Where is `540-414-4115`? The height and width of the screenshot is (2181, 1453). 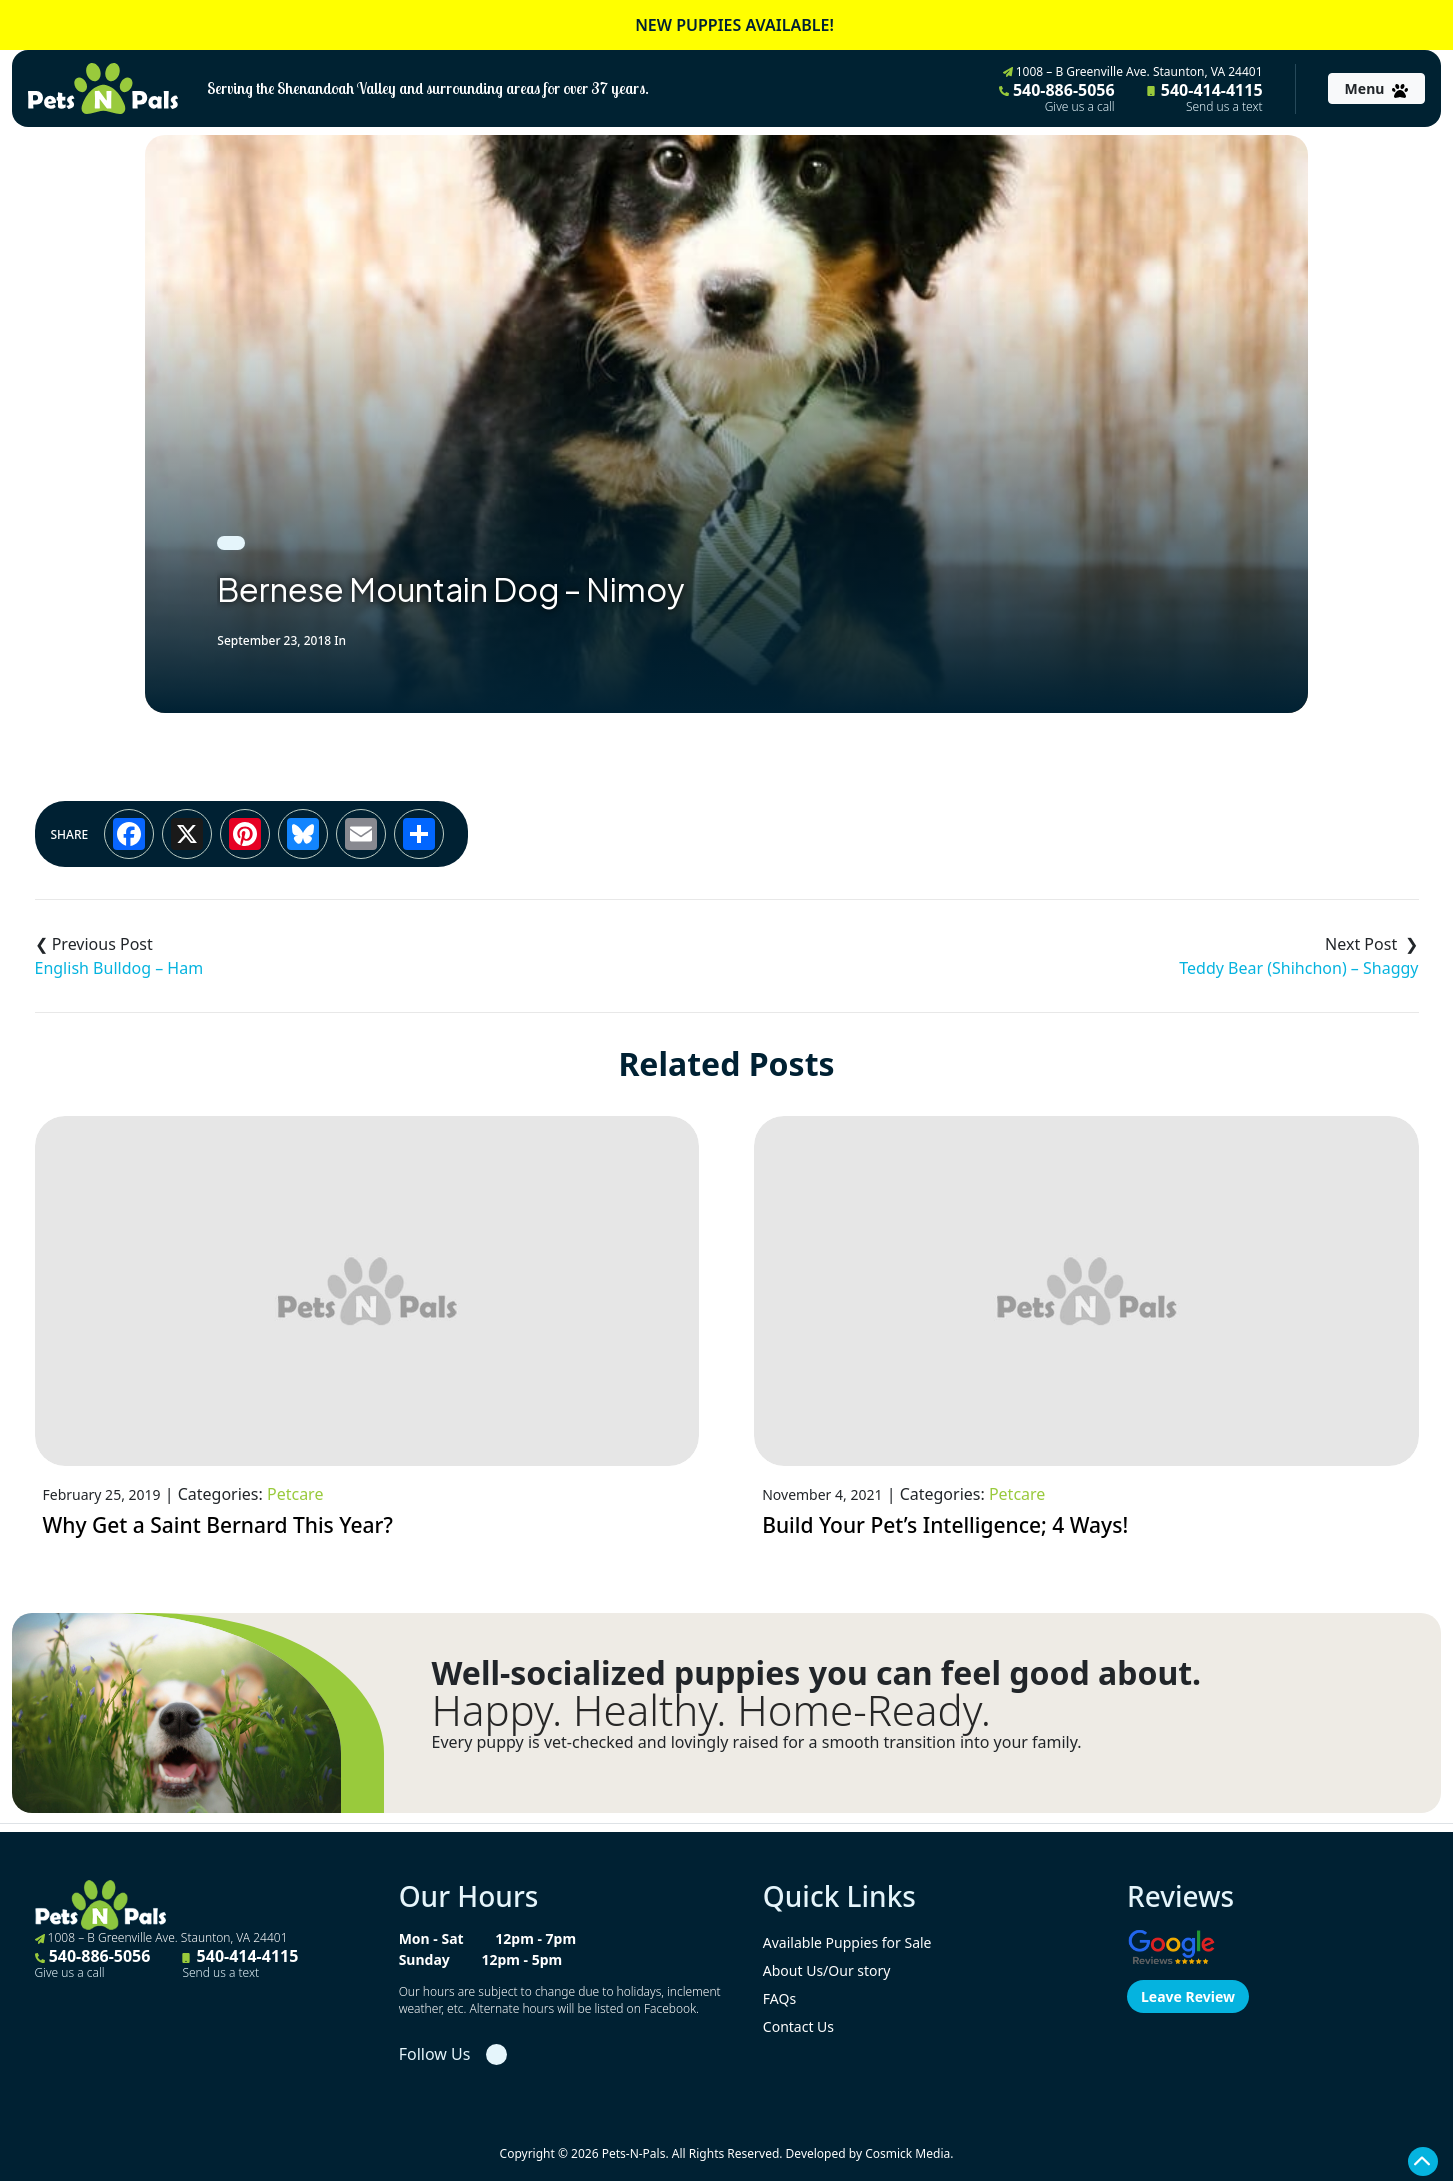 540-414-4115 is located at coordinates (1205, 97).